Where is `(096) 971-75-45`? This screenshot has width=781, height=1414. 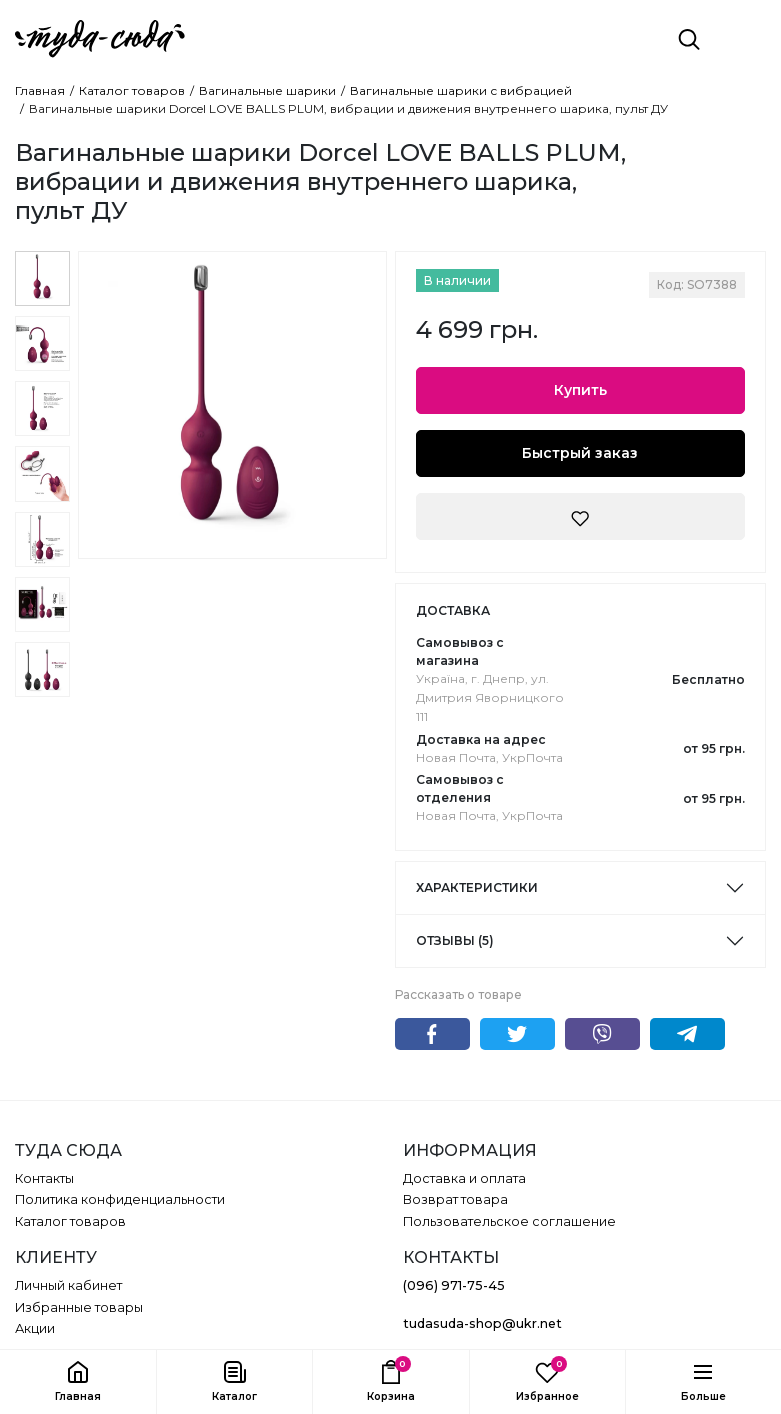 (096) 971-75-45 is located at coordinates (454, 1285).